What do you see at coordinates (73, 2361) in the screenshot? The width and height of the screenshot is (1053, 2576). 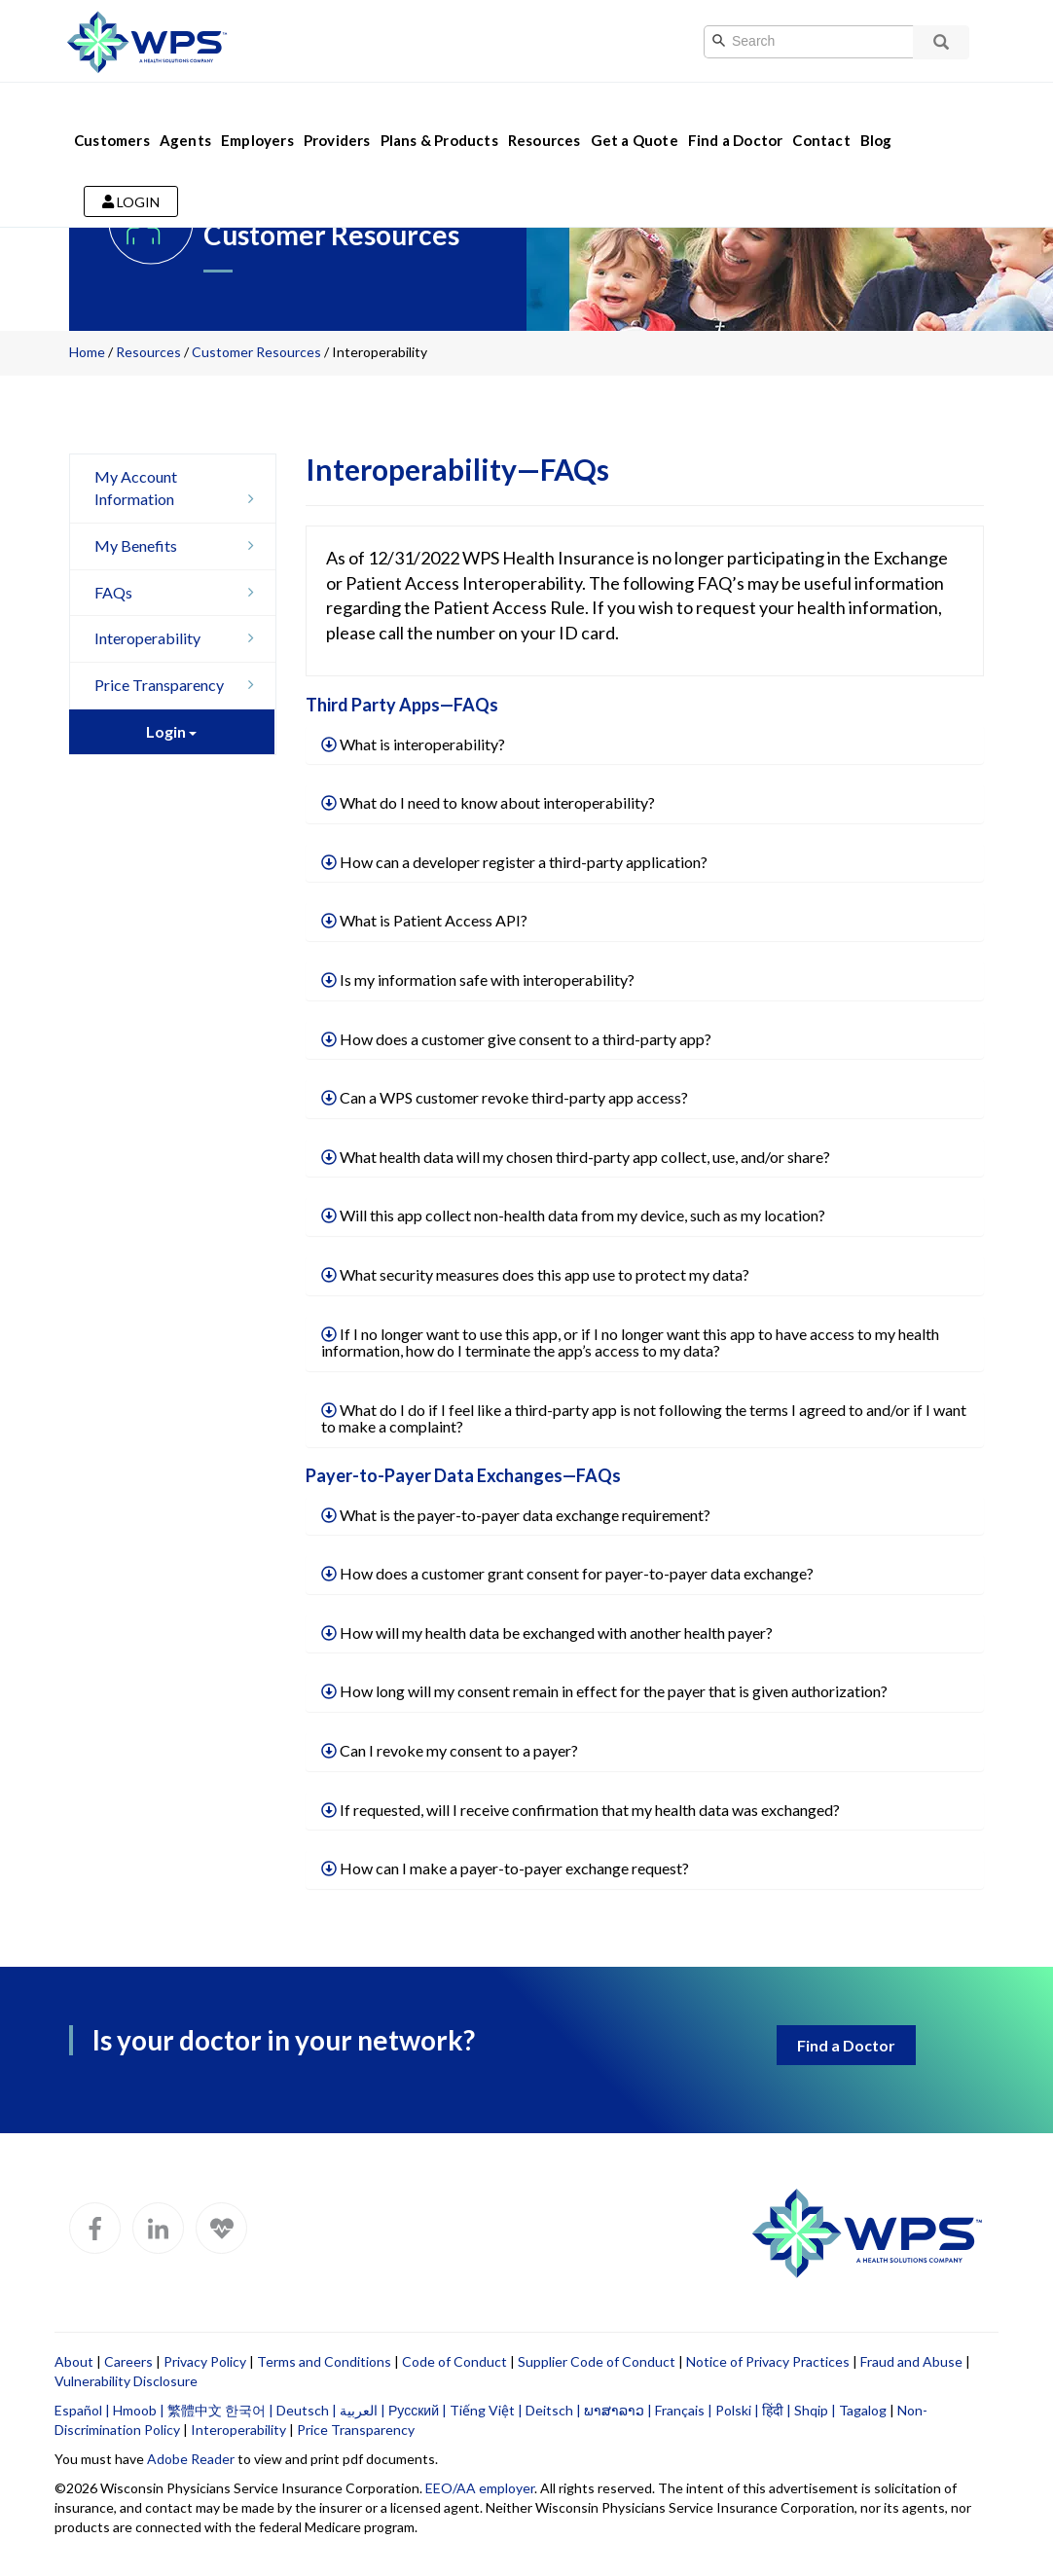 I see `About` at bounding box center [73, 2361].